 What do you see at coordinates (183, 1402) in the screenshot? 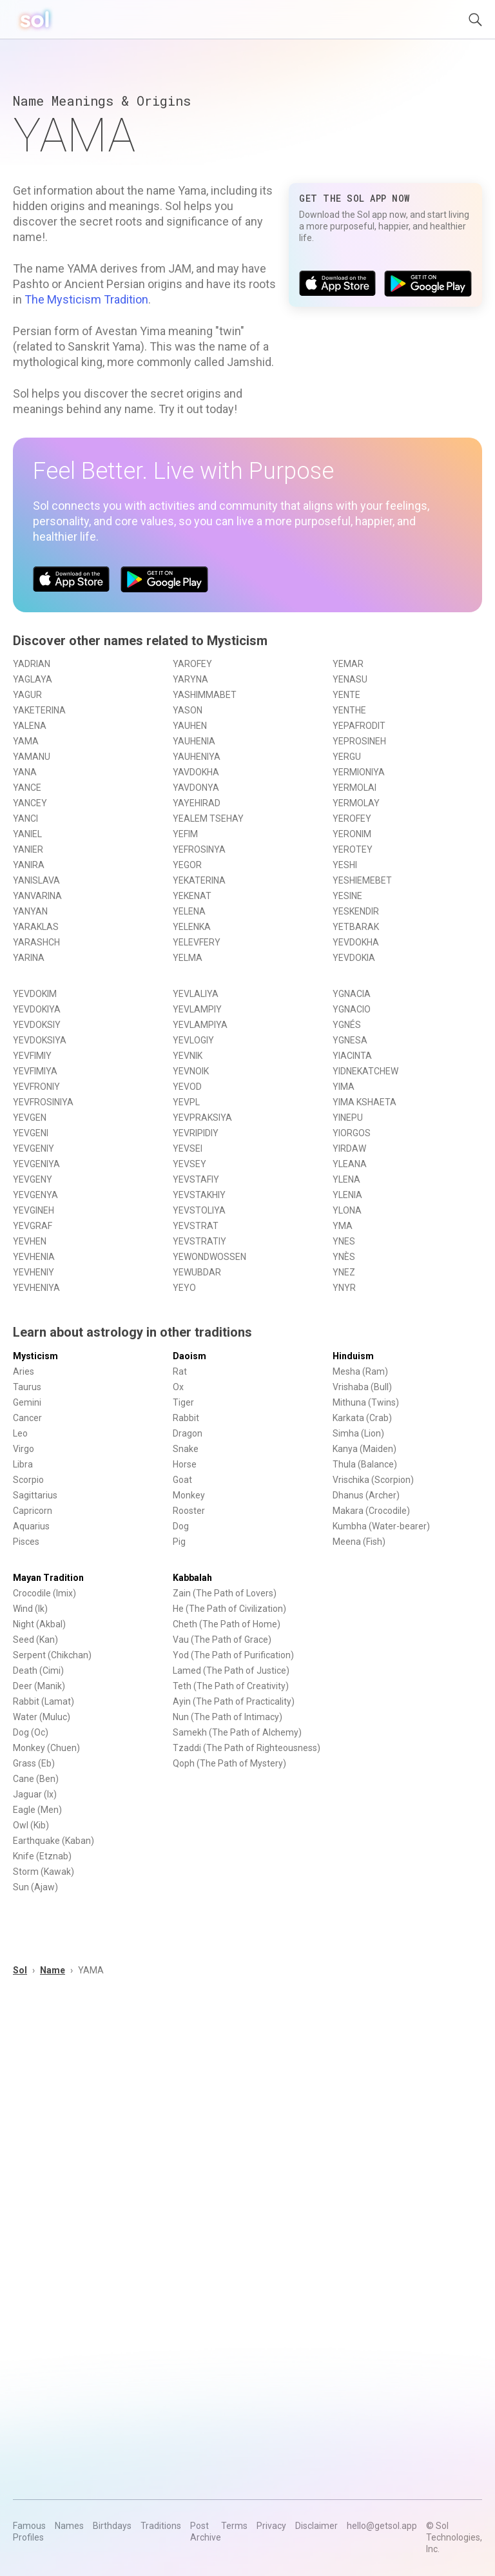
I see `Tiger` at bounding box center [183, 1402].